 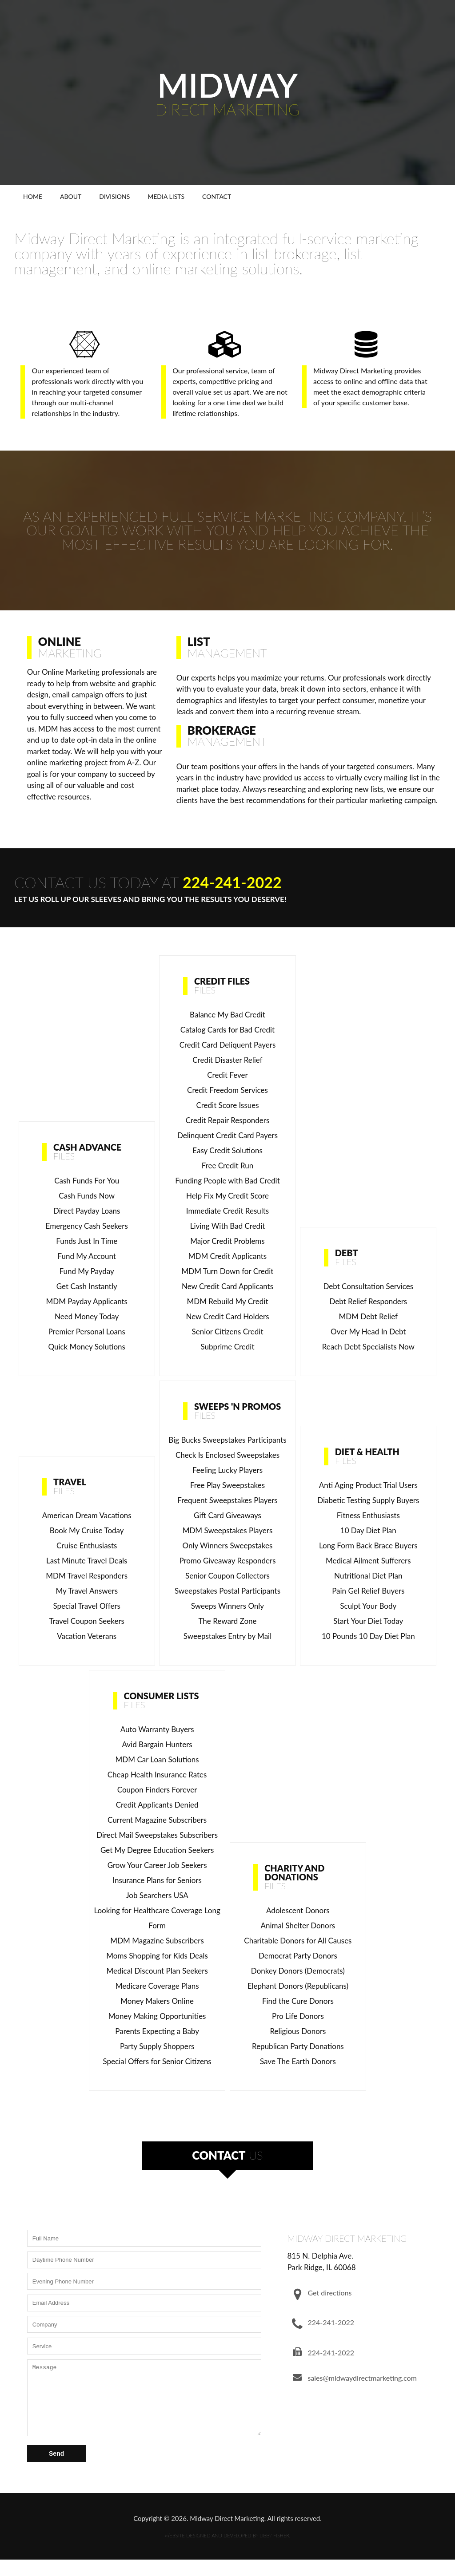 I want to click on MDM Travel Responders, so click(x=87, y=1575).